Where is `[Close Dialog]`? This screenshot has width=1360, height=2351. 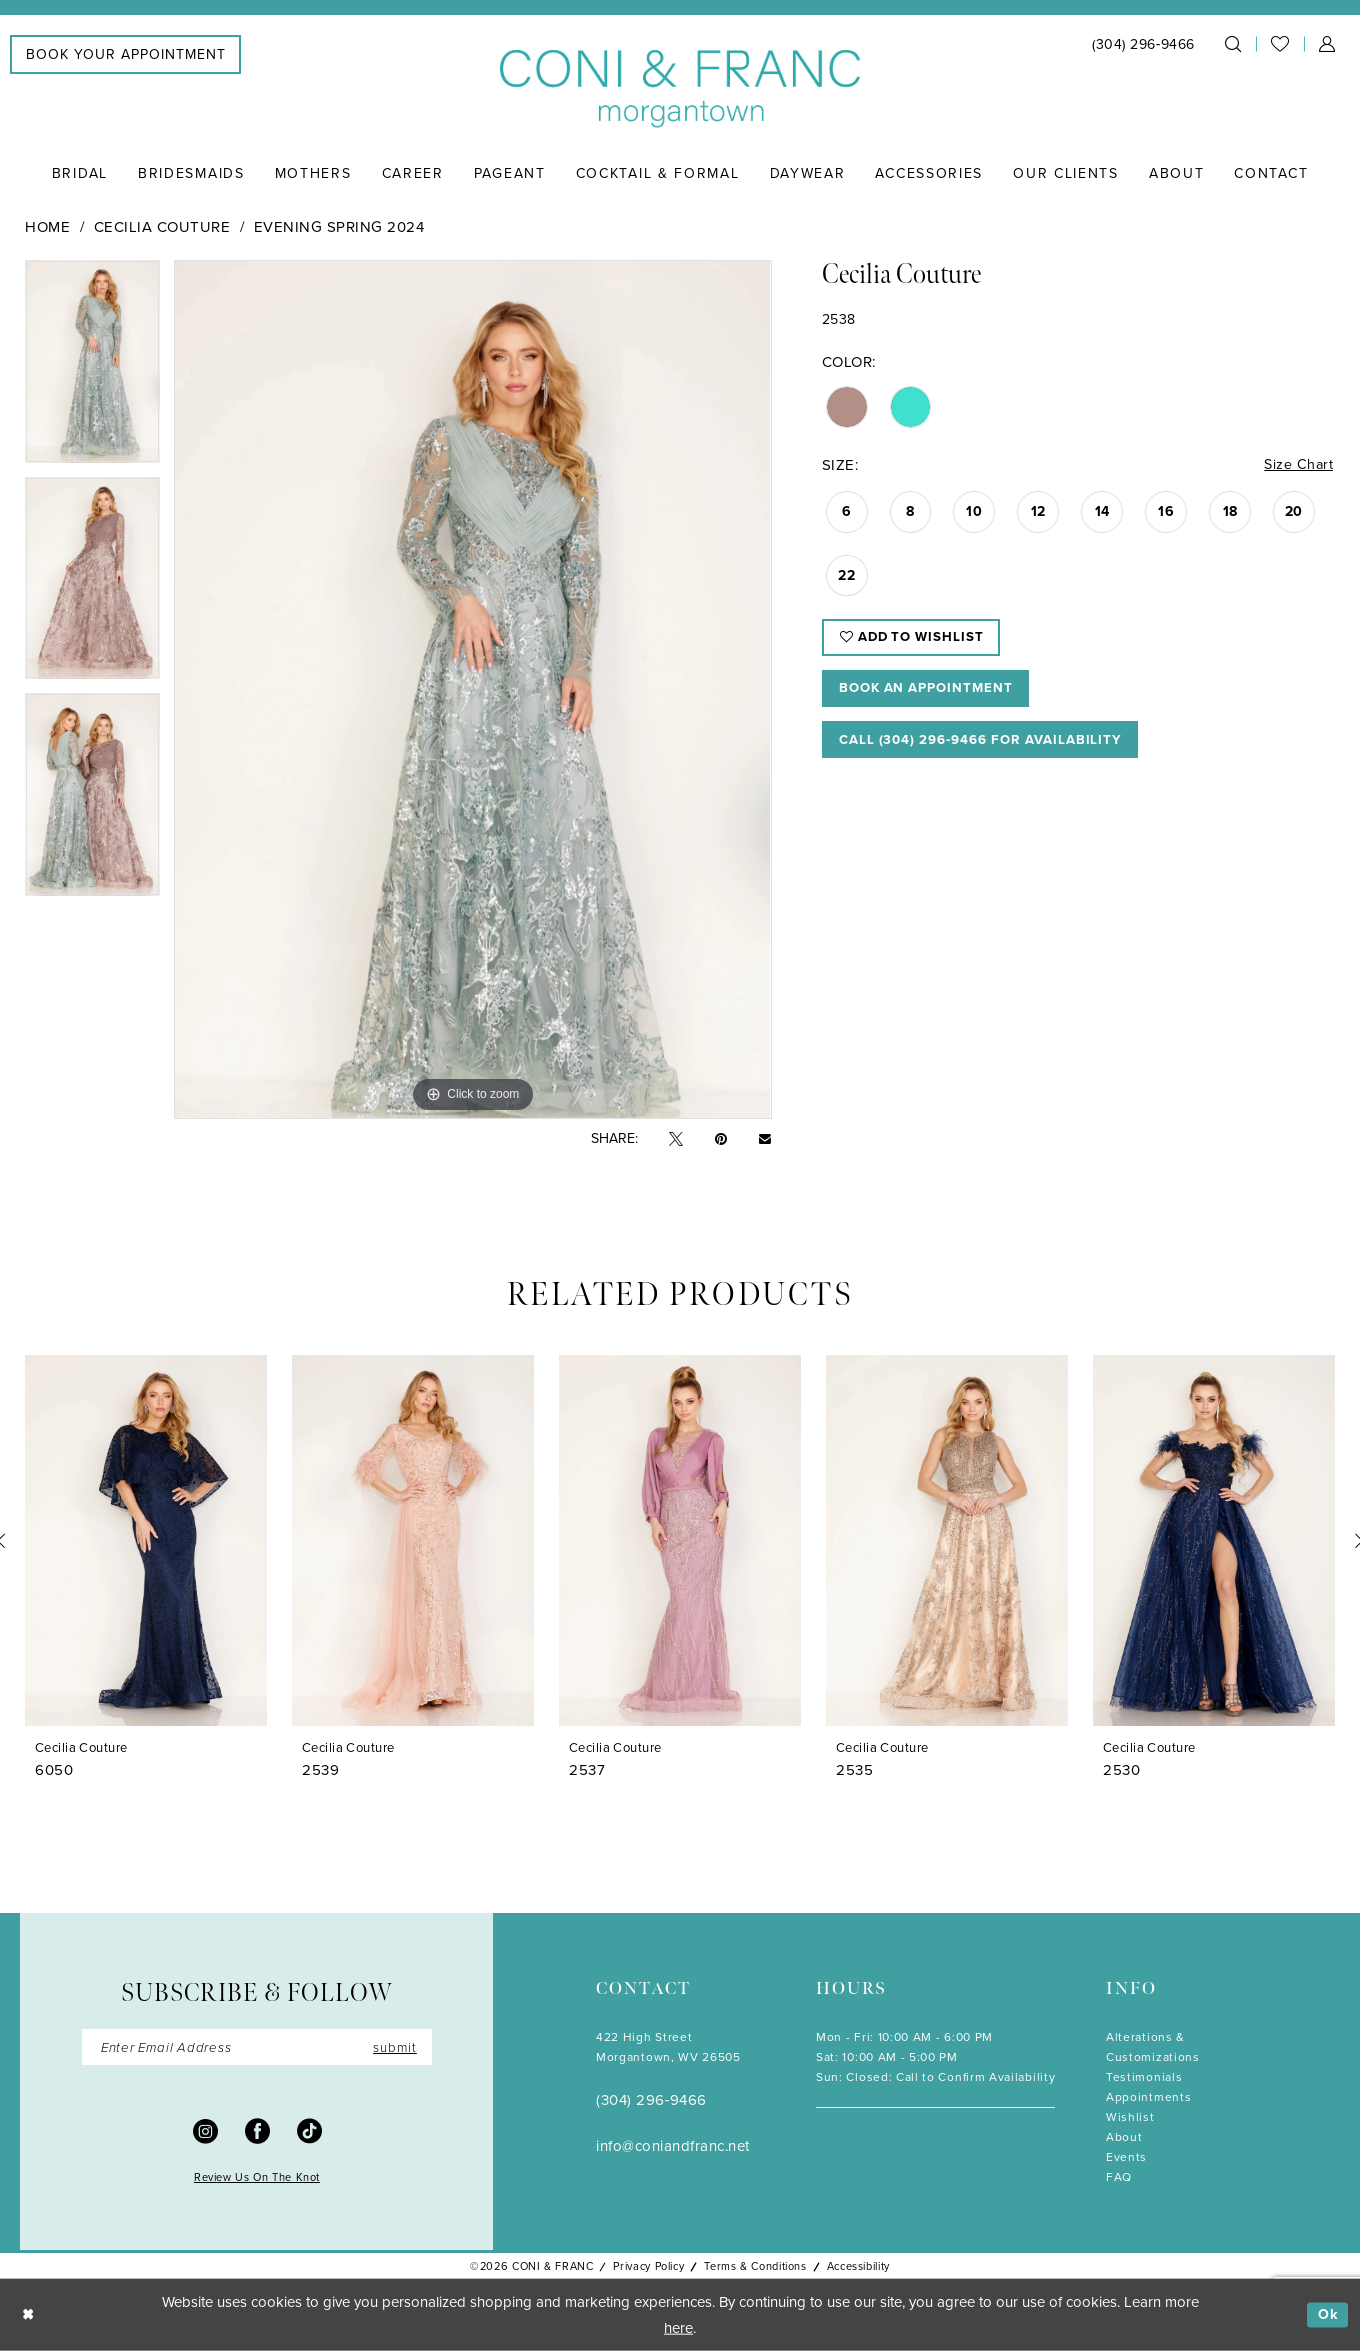
[Close Dialog] is located at coordinates (29, 2315).